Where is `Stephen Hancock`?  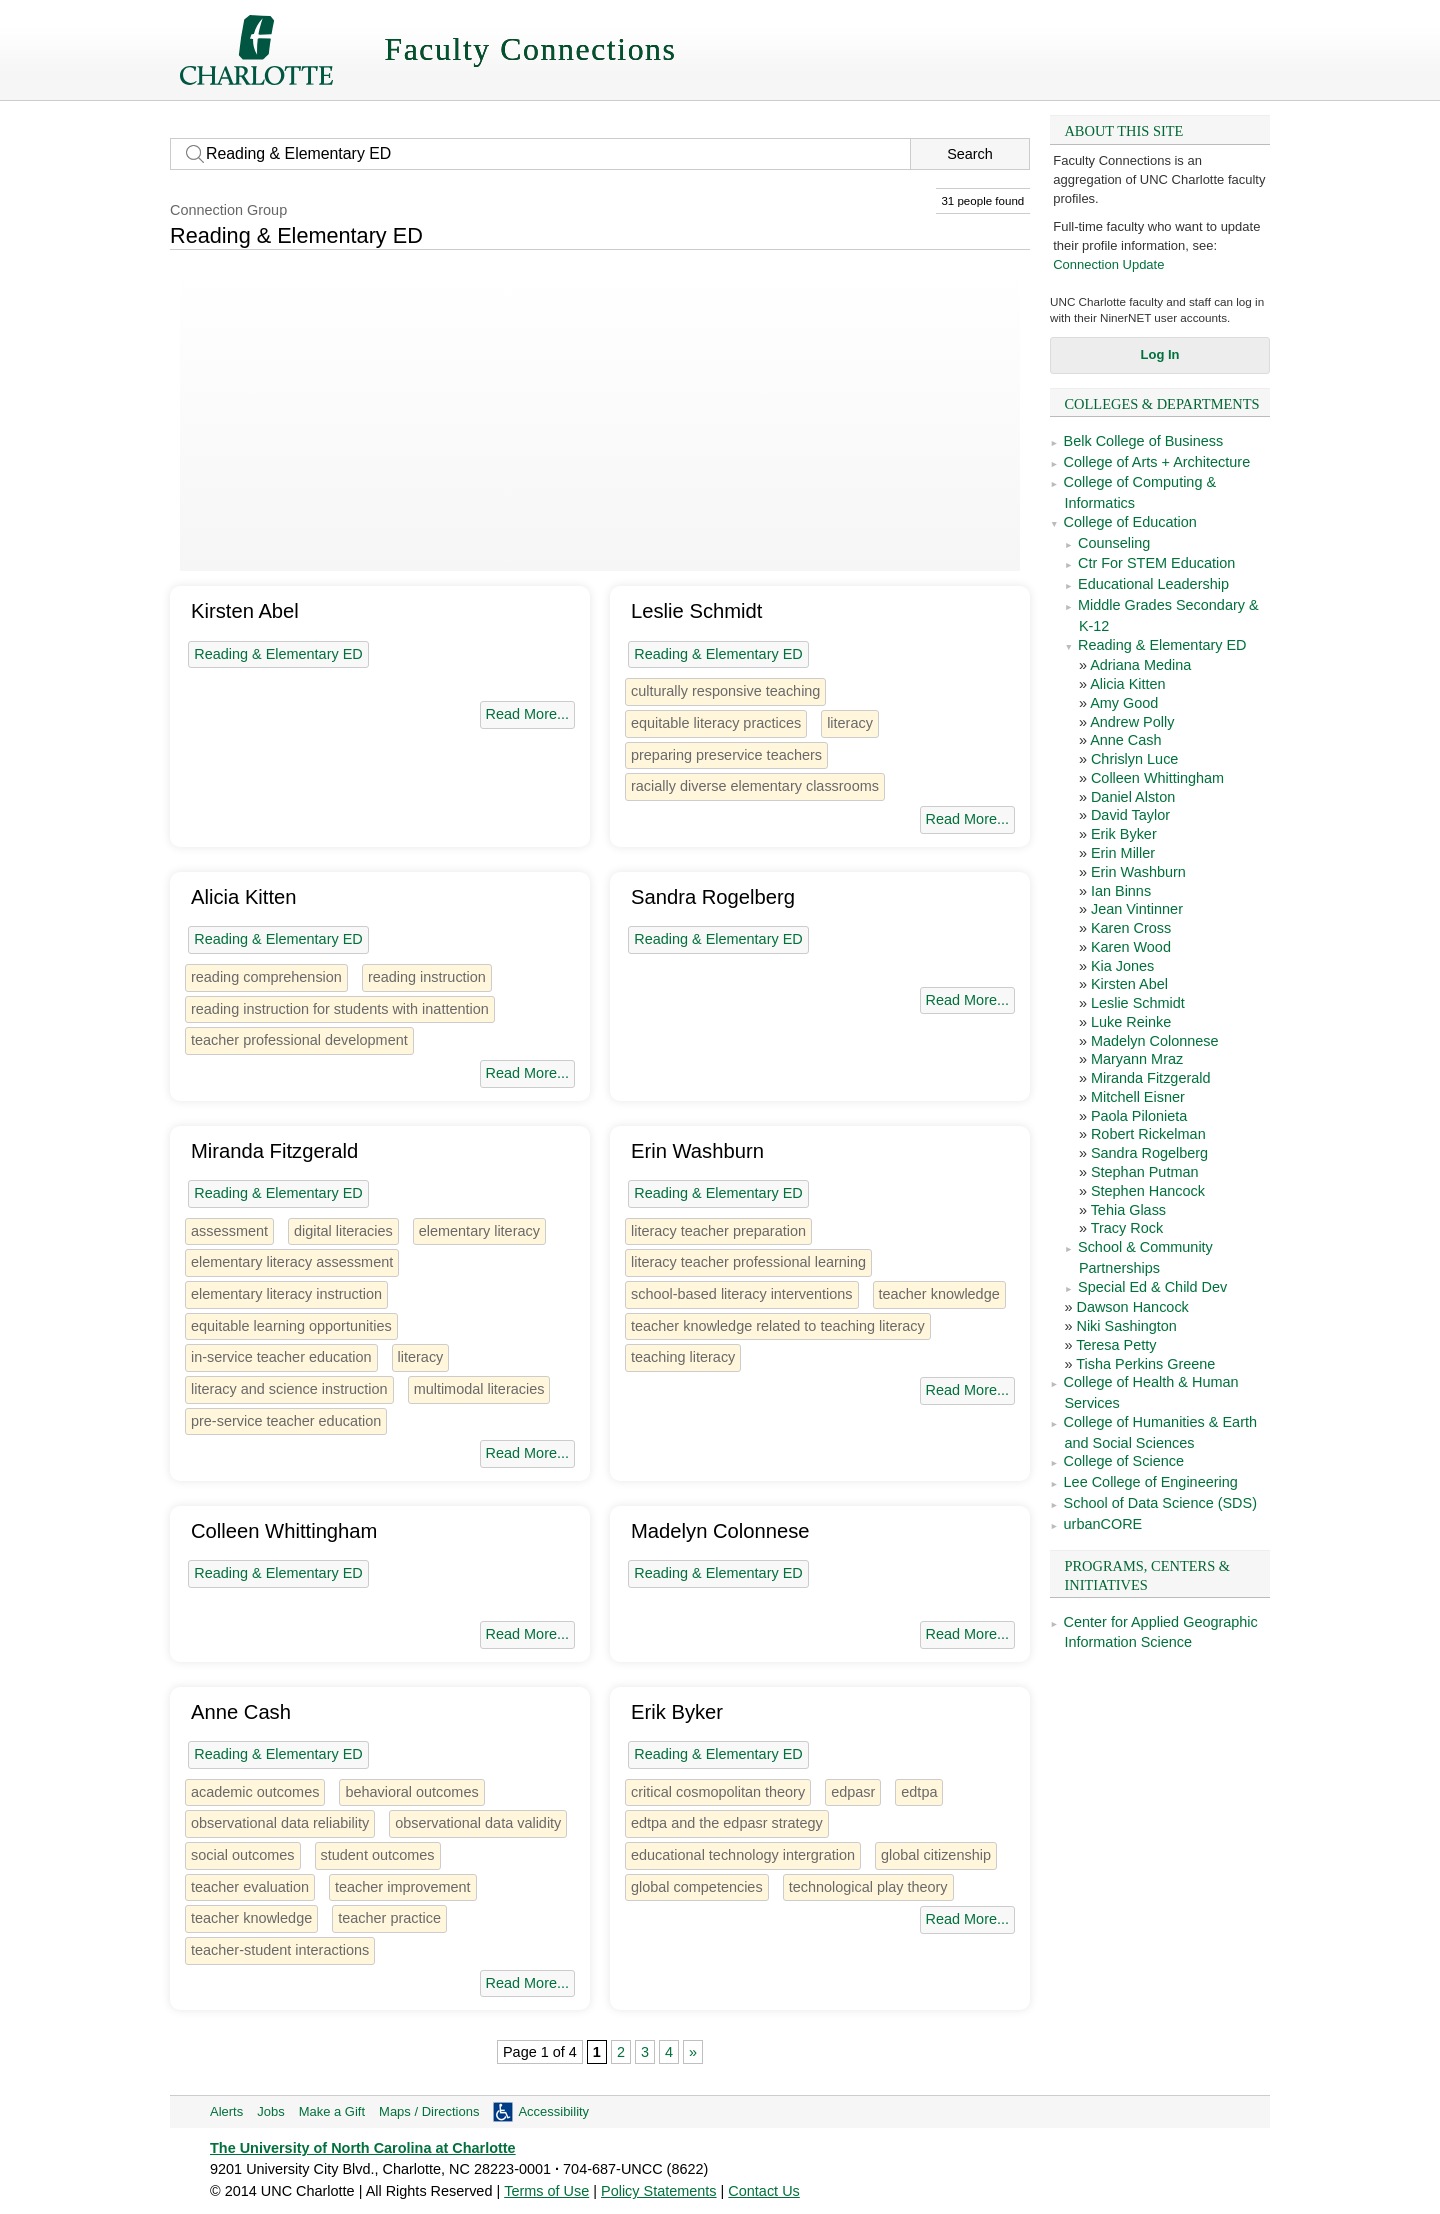 Stephen Hancock is located at coordinates (1148, 1191).